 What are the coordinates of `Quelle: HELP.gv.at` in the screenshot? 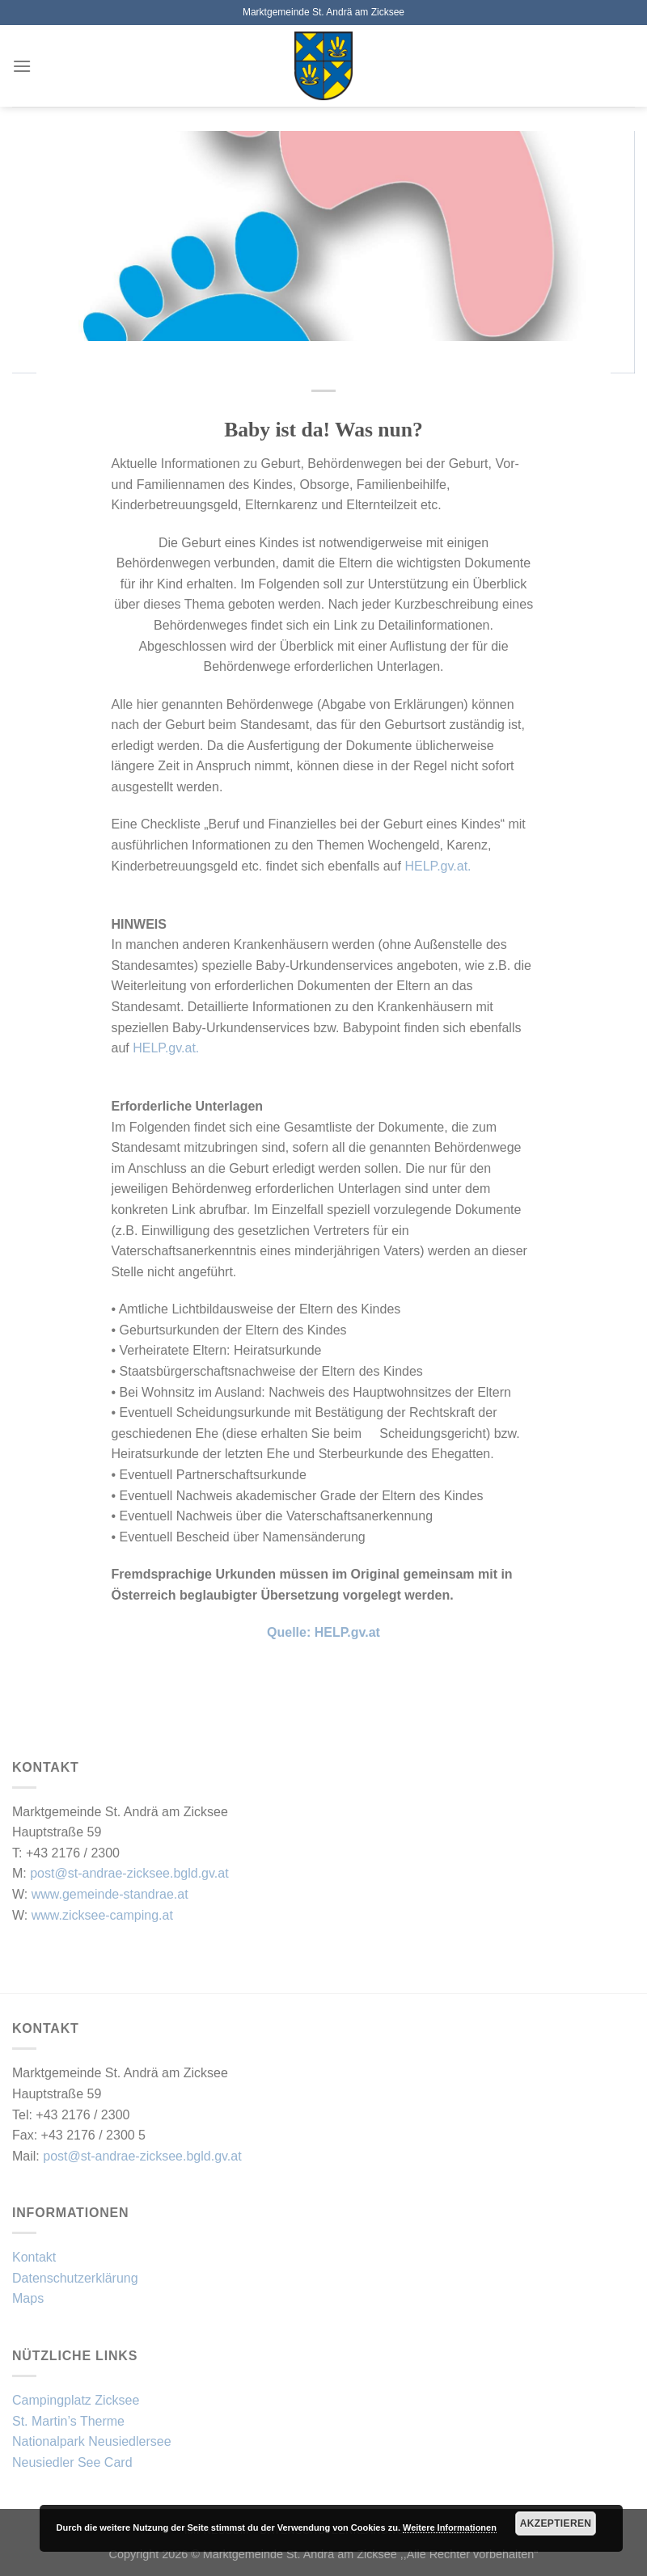 It's located at (323, 1632).